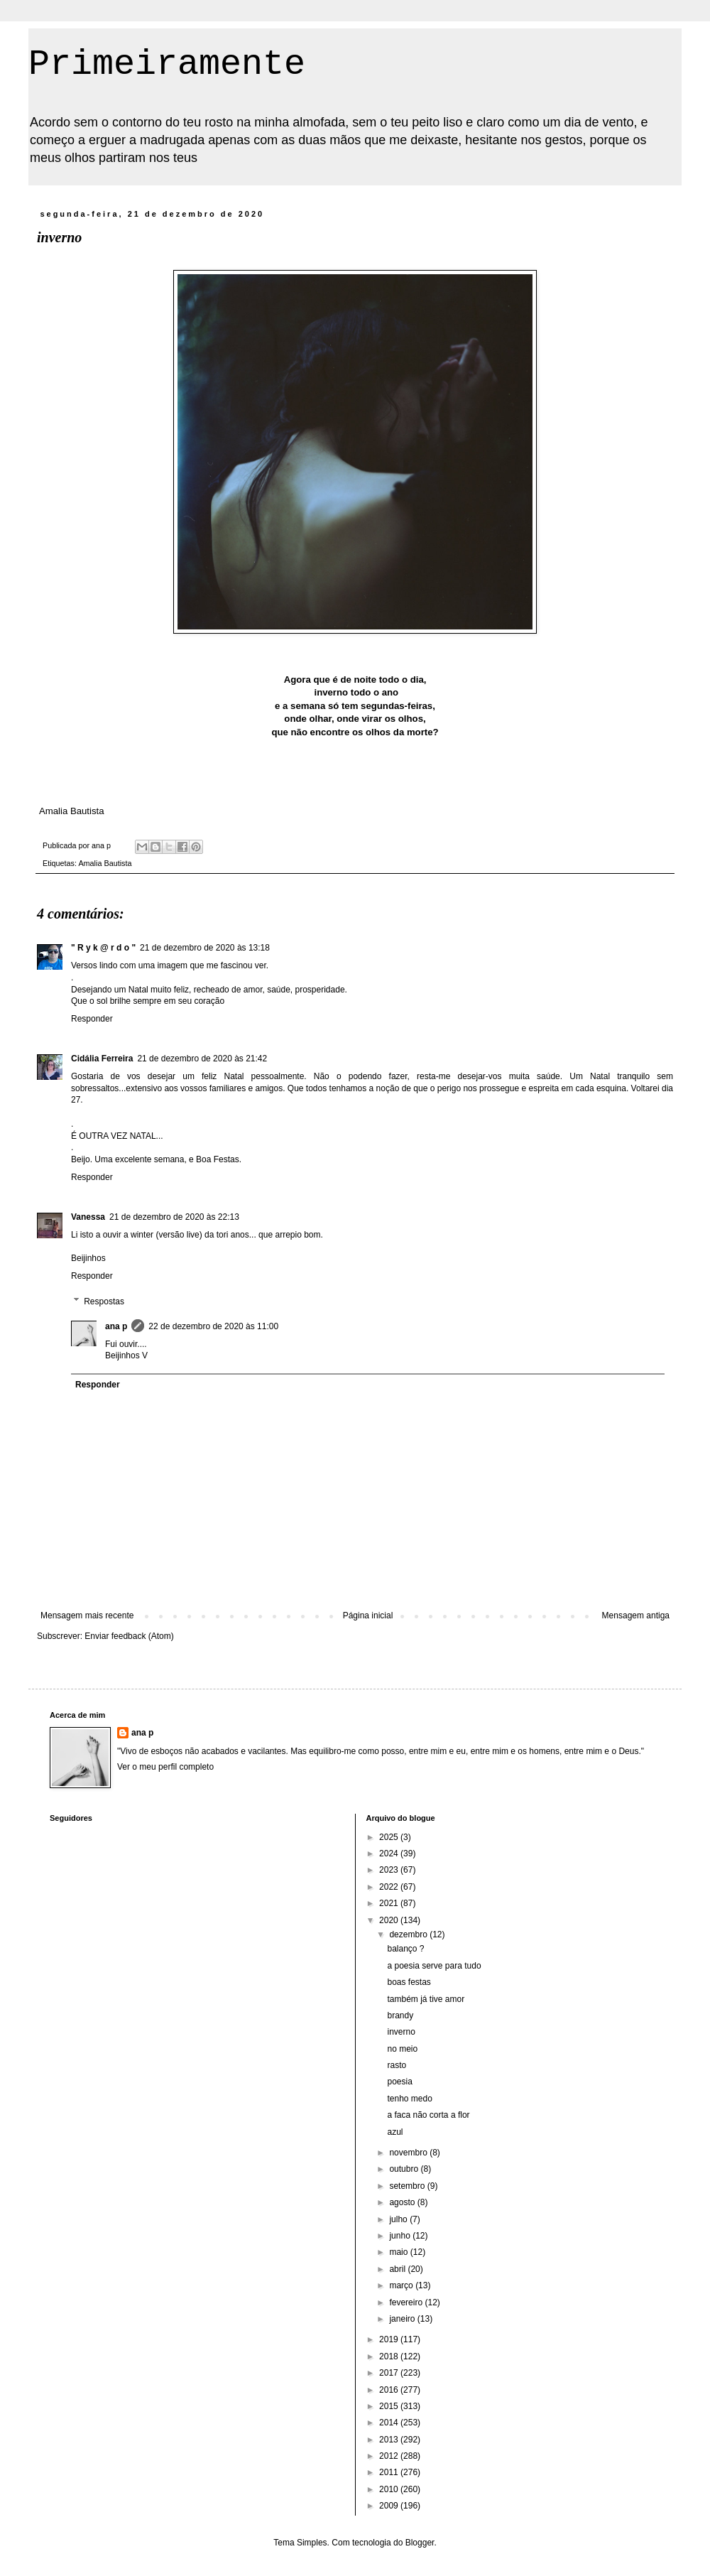  I want to click on também já tive amor, so click(425, 1999).